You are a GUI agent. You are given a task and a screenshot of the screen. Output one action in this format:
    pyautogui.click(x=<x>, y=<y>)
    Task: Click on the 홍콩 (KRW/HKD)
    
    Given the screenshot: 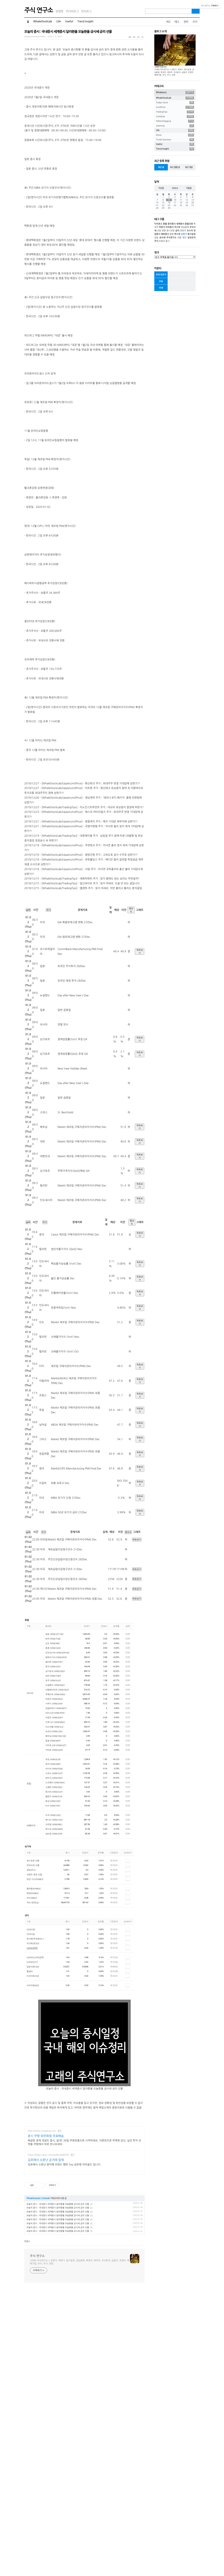 What is the action you would take?
    pyautogui.click(x=53, y=1833)
    